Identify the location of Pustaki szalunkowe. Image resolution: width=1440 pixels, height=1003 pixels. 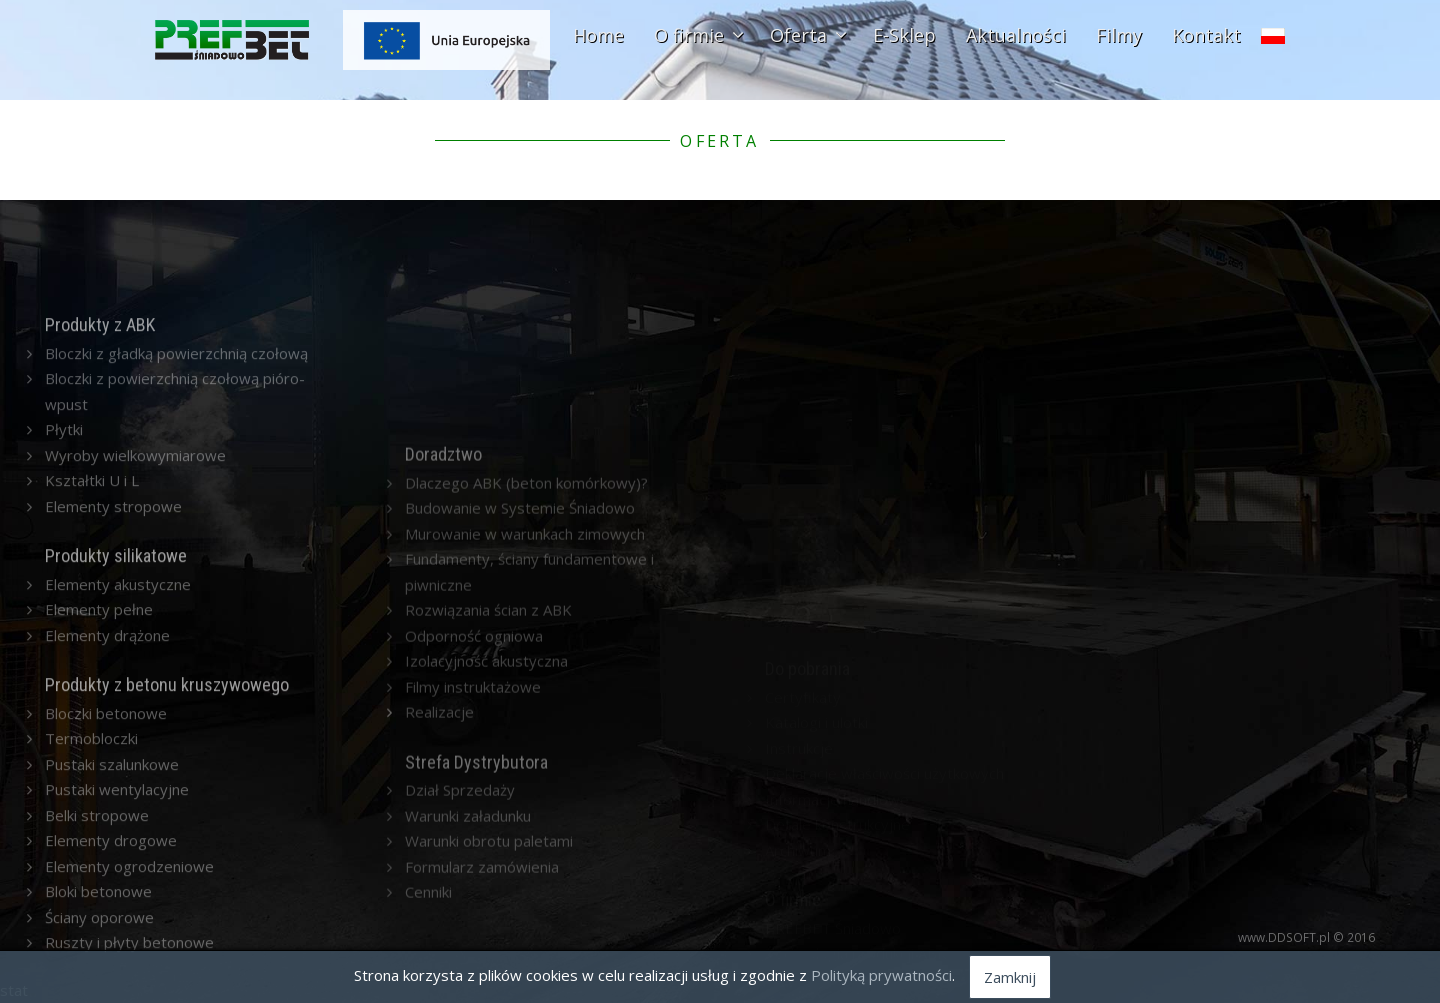
(112, 870).